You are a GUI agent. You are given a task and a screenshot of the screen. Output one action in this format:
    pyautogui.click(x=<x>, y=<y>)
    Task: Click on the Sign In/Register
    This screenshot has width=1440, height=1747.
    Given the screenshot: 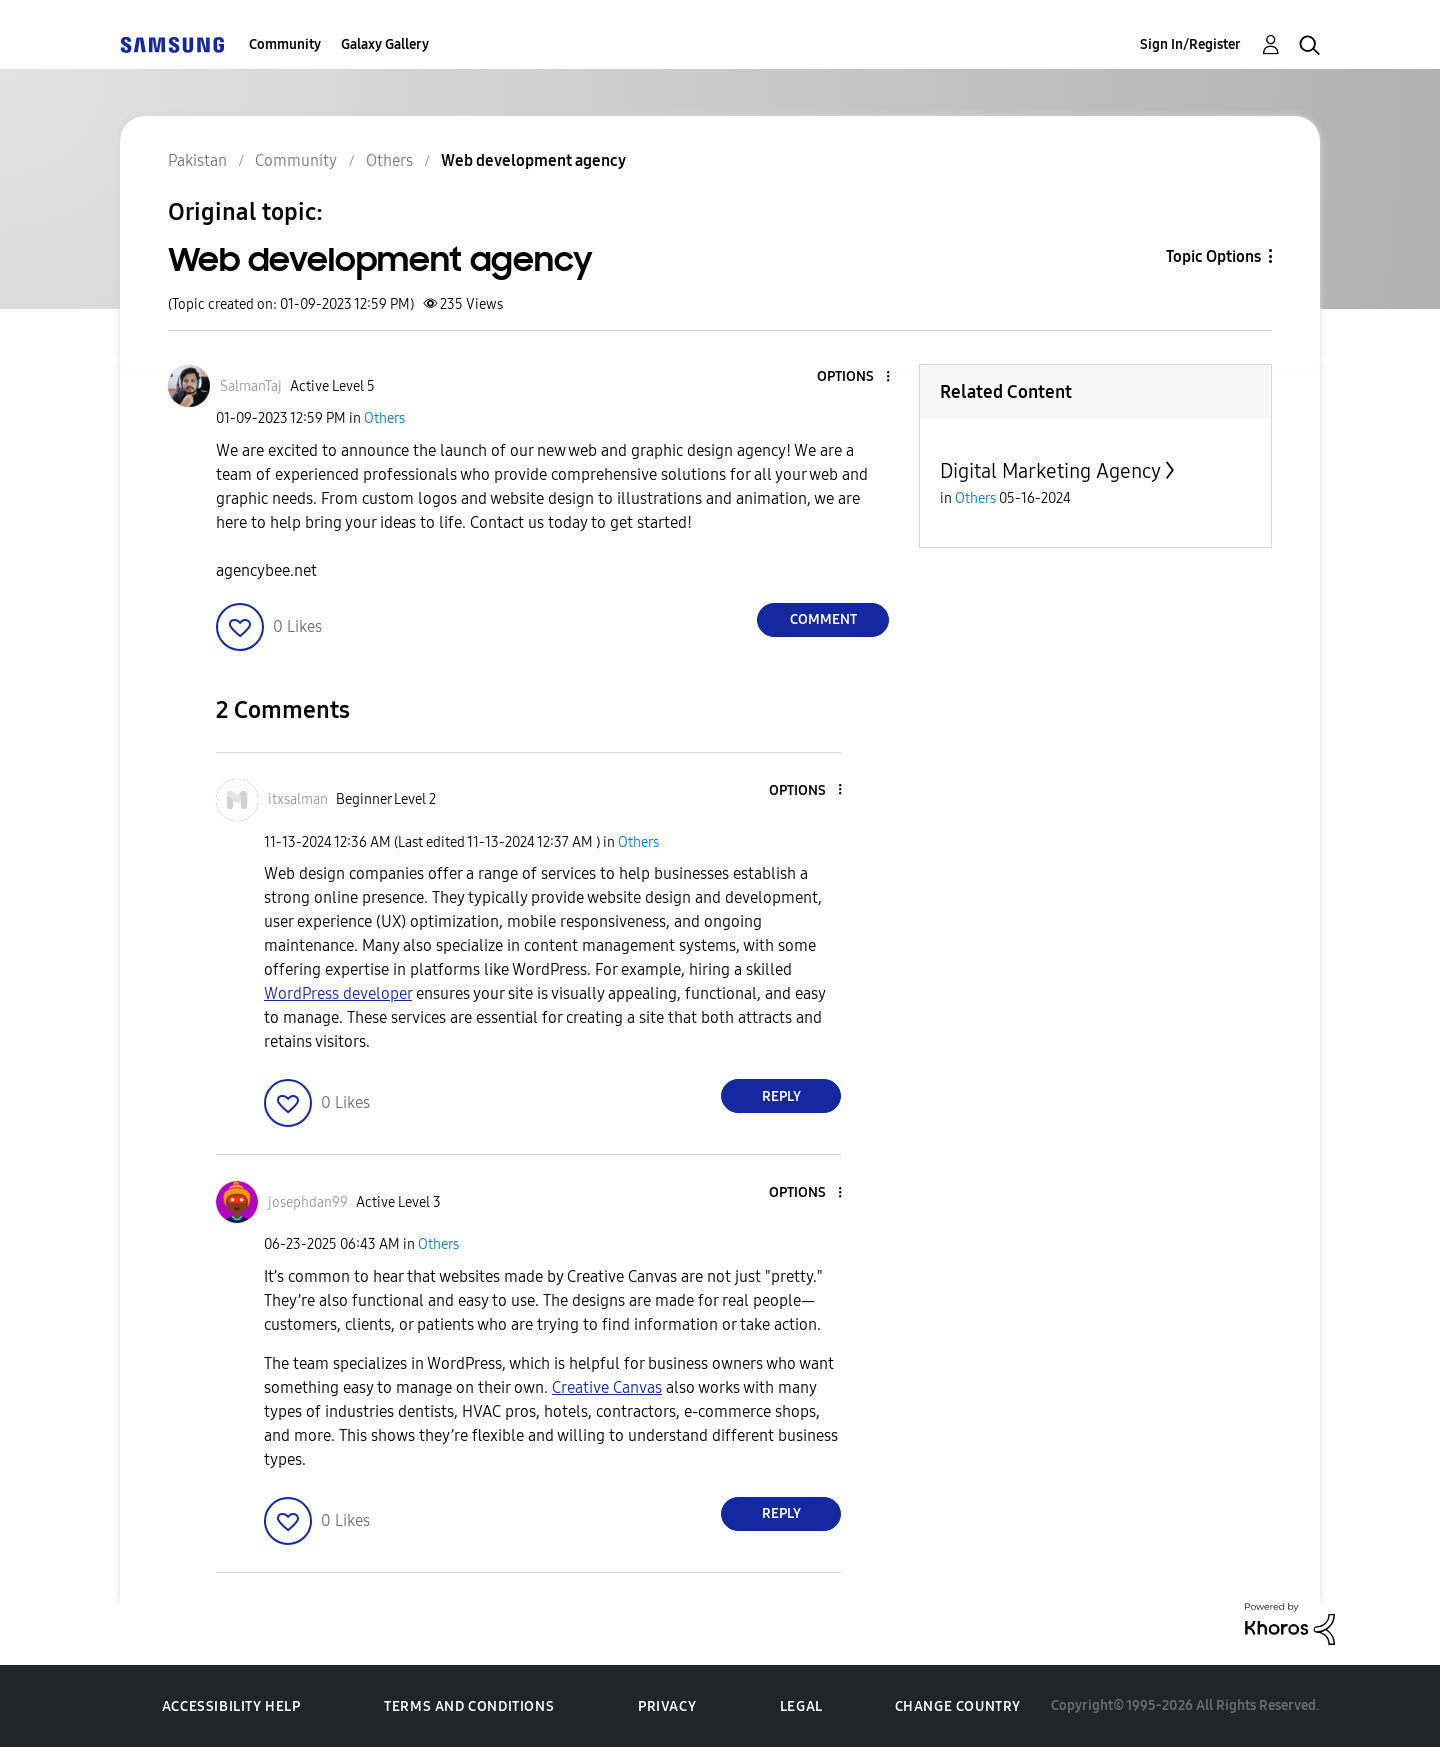 What is the action you would take?
    pyautogui.click(x=1190, y=44)
    